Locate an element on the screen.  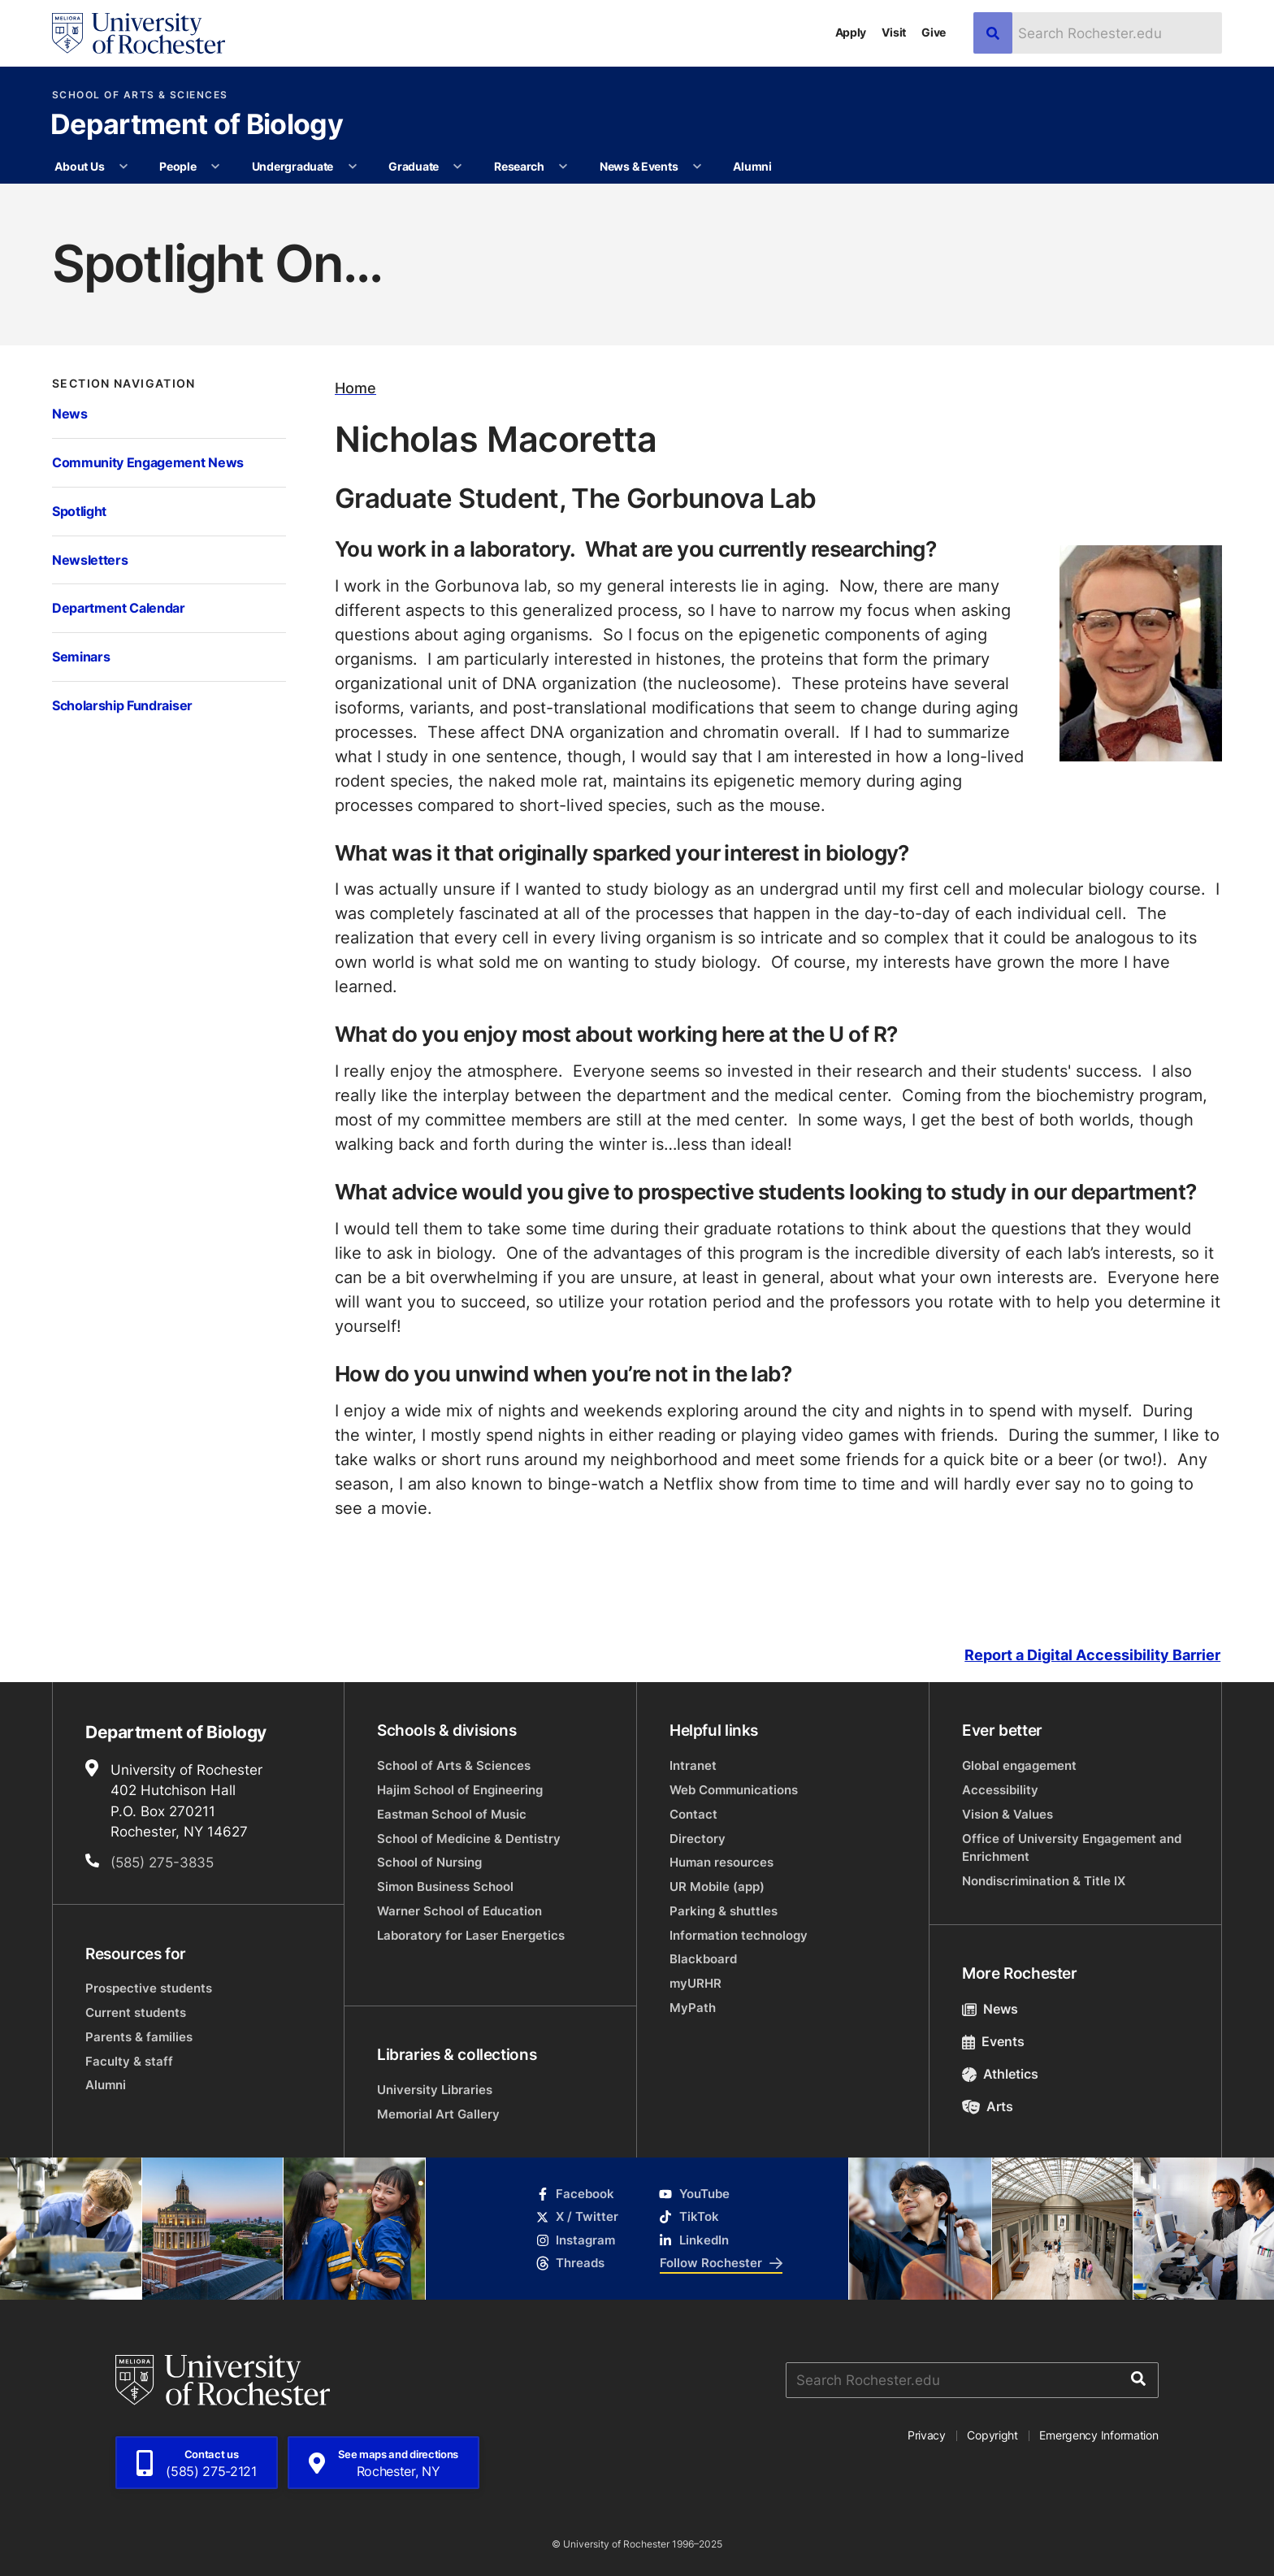
Give is located at coordinates (933, 32).